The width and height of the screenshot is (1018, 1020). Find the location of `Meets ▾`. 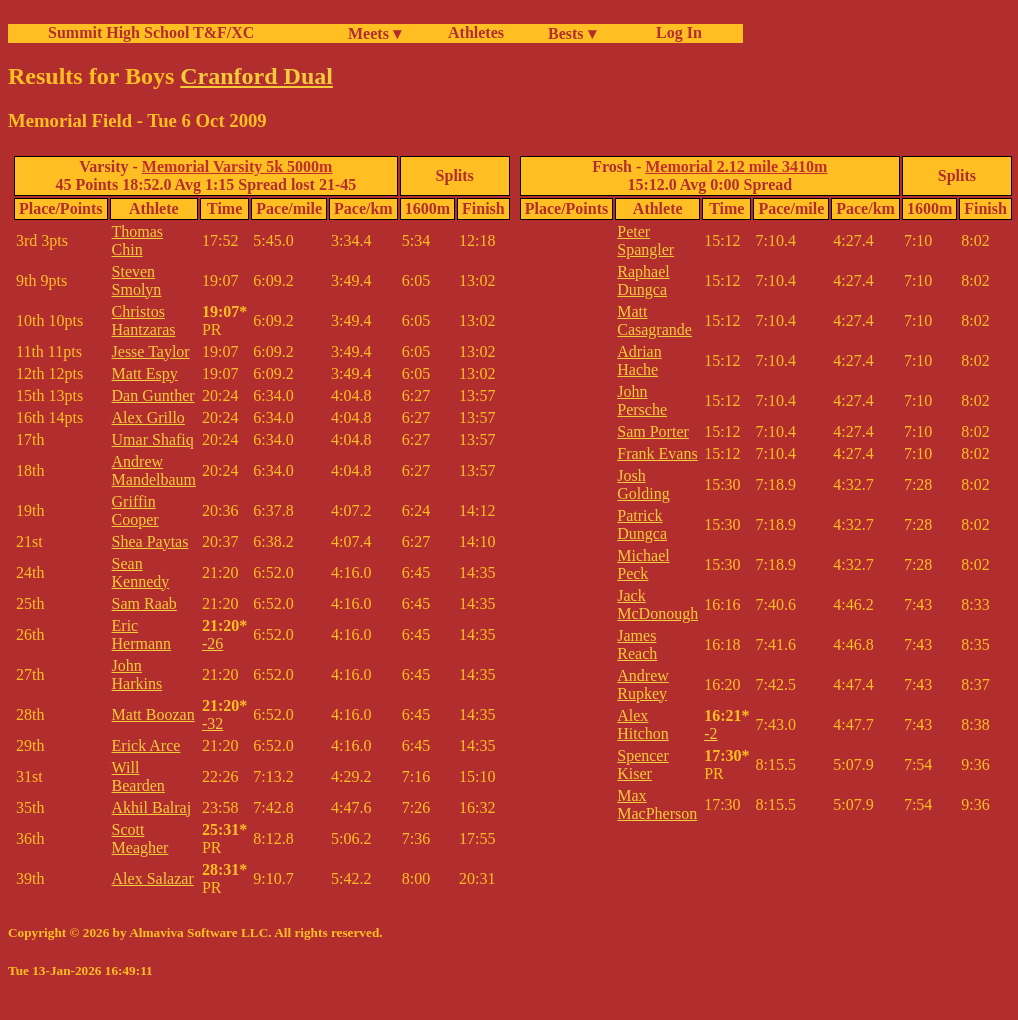

Meets ▾ is located at coordinates (374, 33).